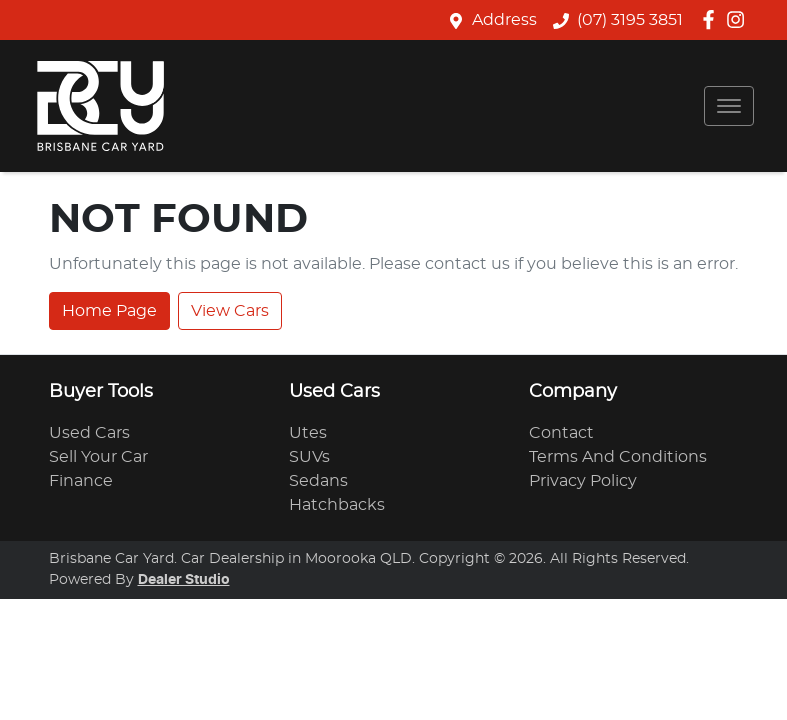 This screenshot has width=787, height=720. What do you see at coordinates (308, 433) in the screenshot?
I see `Utes` at bounding box center [308, 433].